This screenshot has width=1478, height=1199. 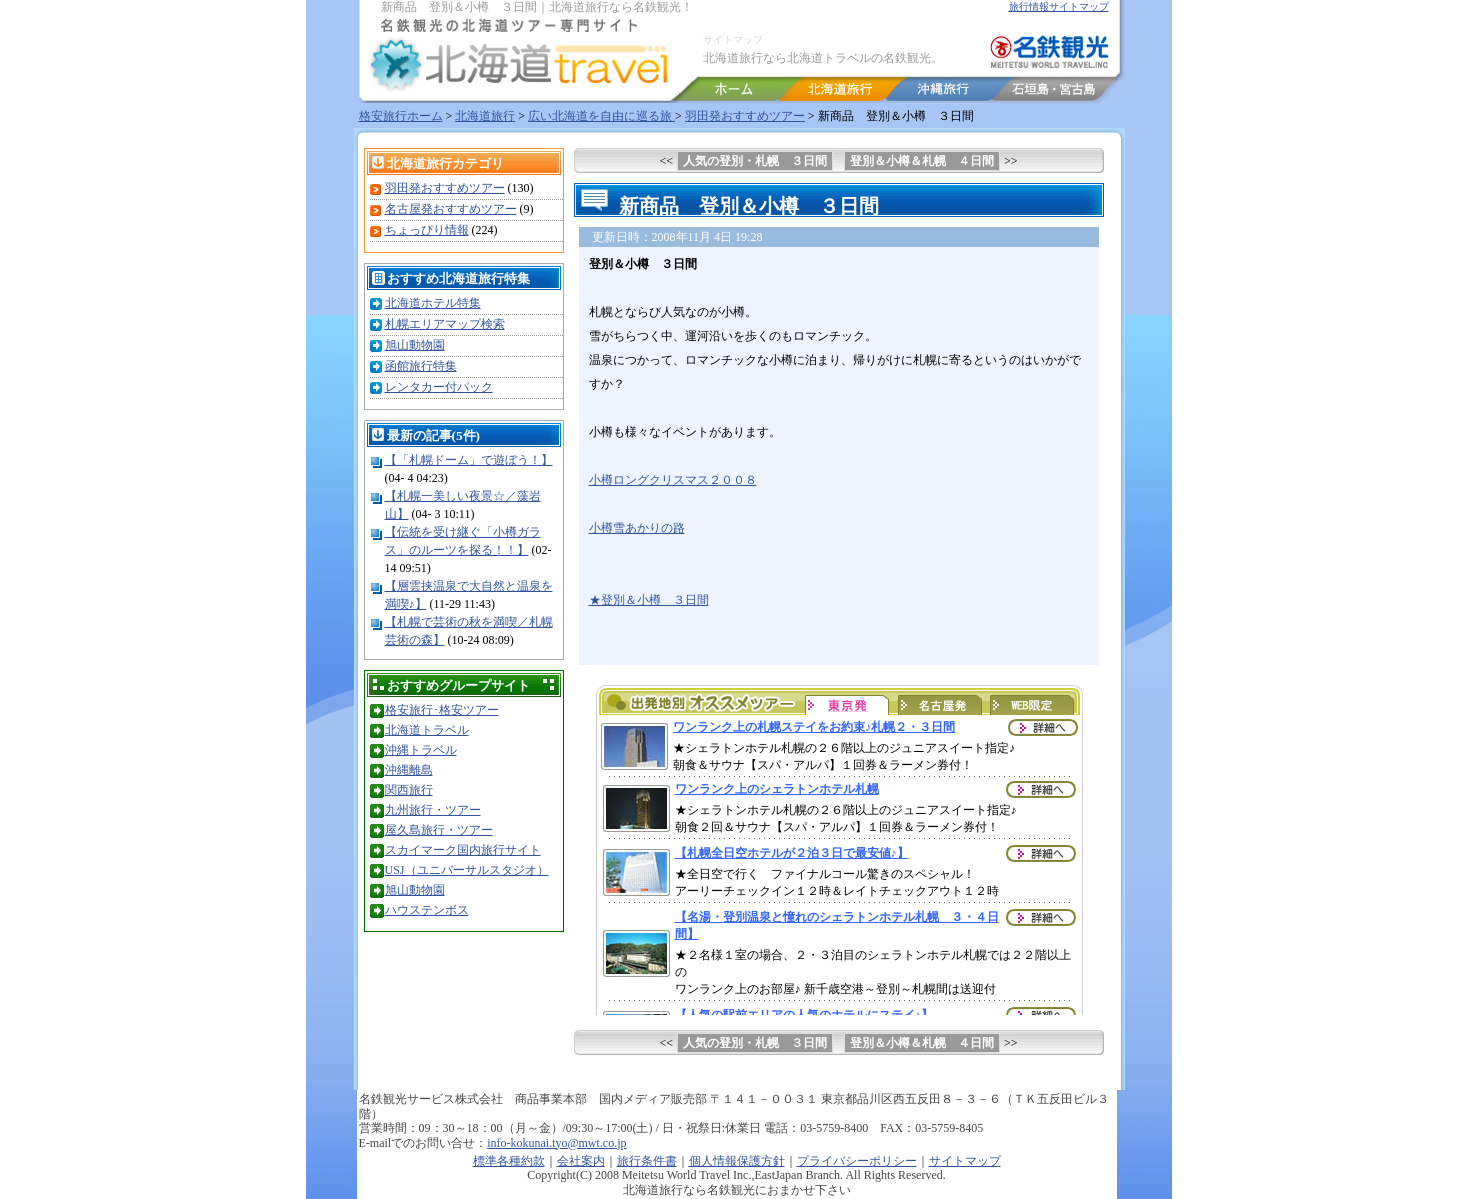 I want to click on info-kokunai.tyo@mwt.co.jp, so click(x=556, y=1143).